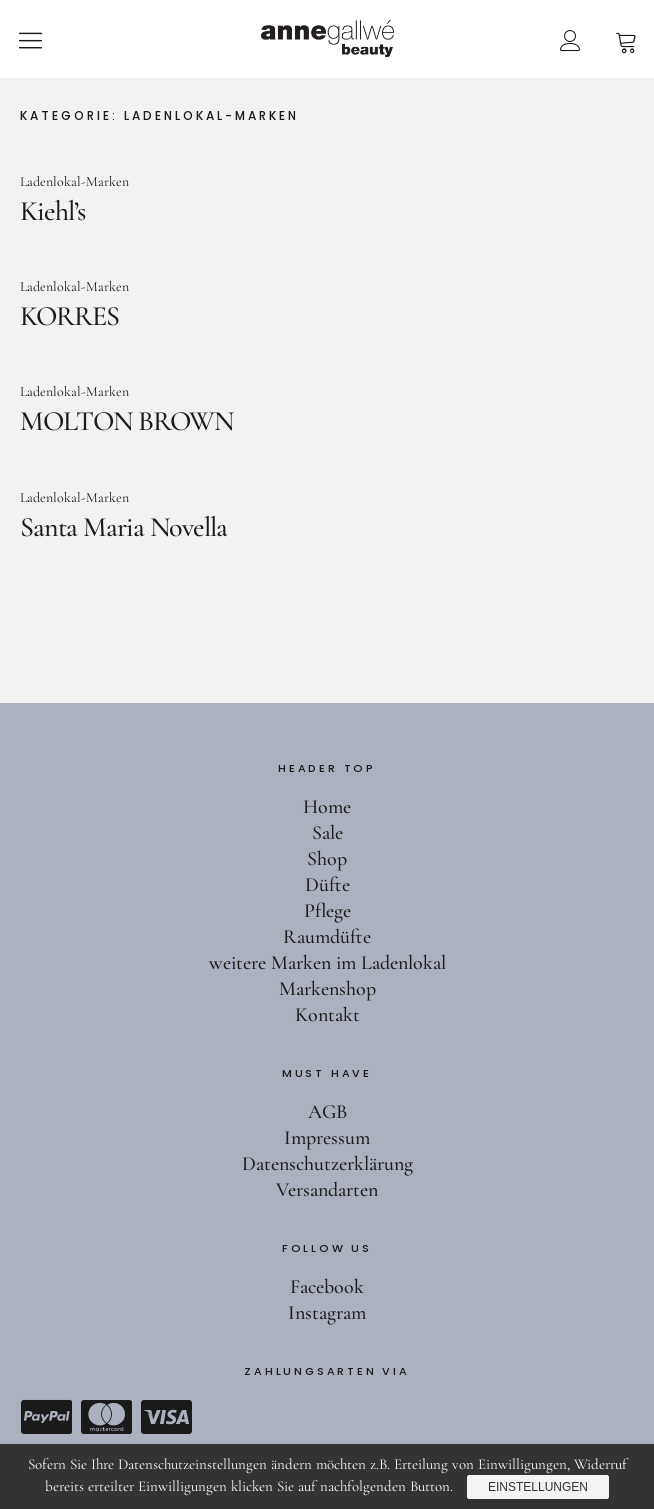 Image resolution: width=654 pixels, height=1509 pixels. I want to click on Markenshop, so click(327, 989).